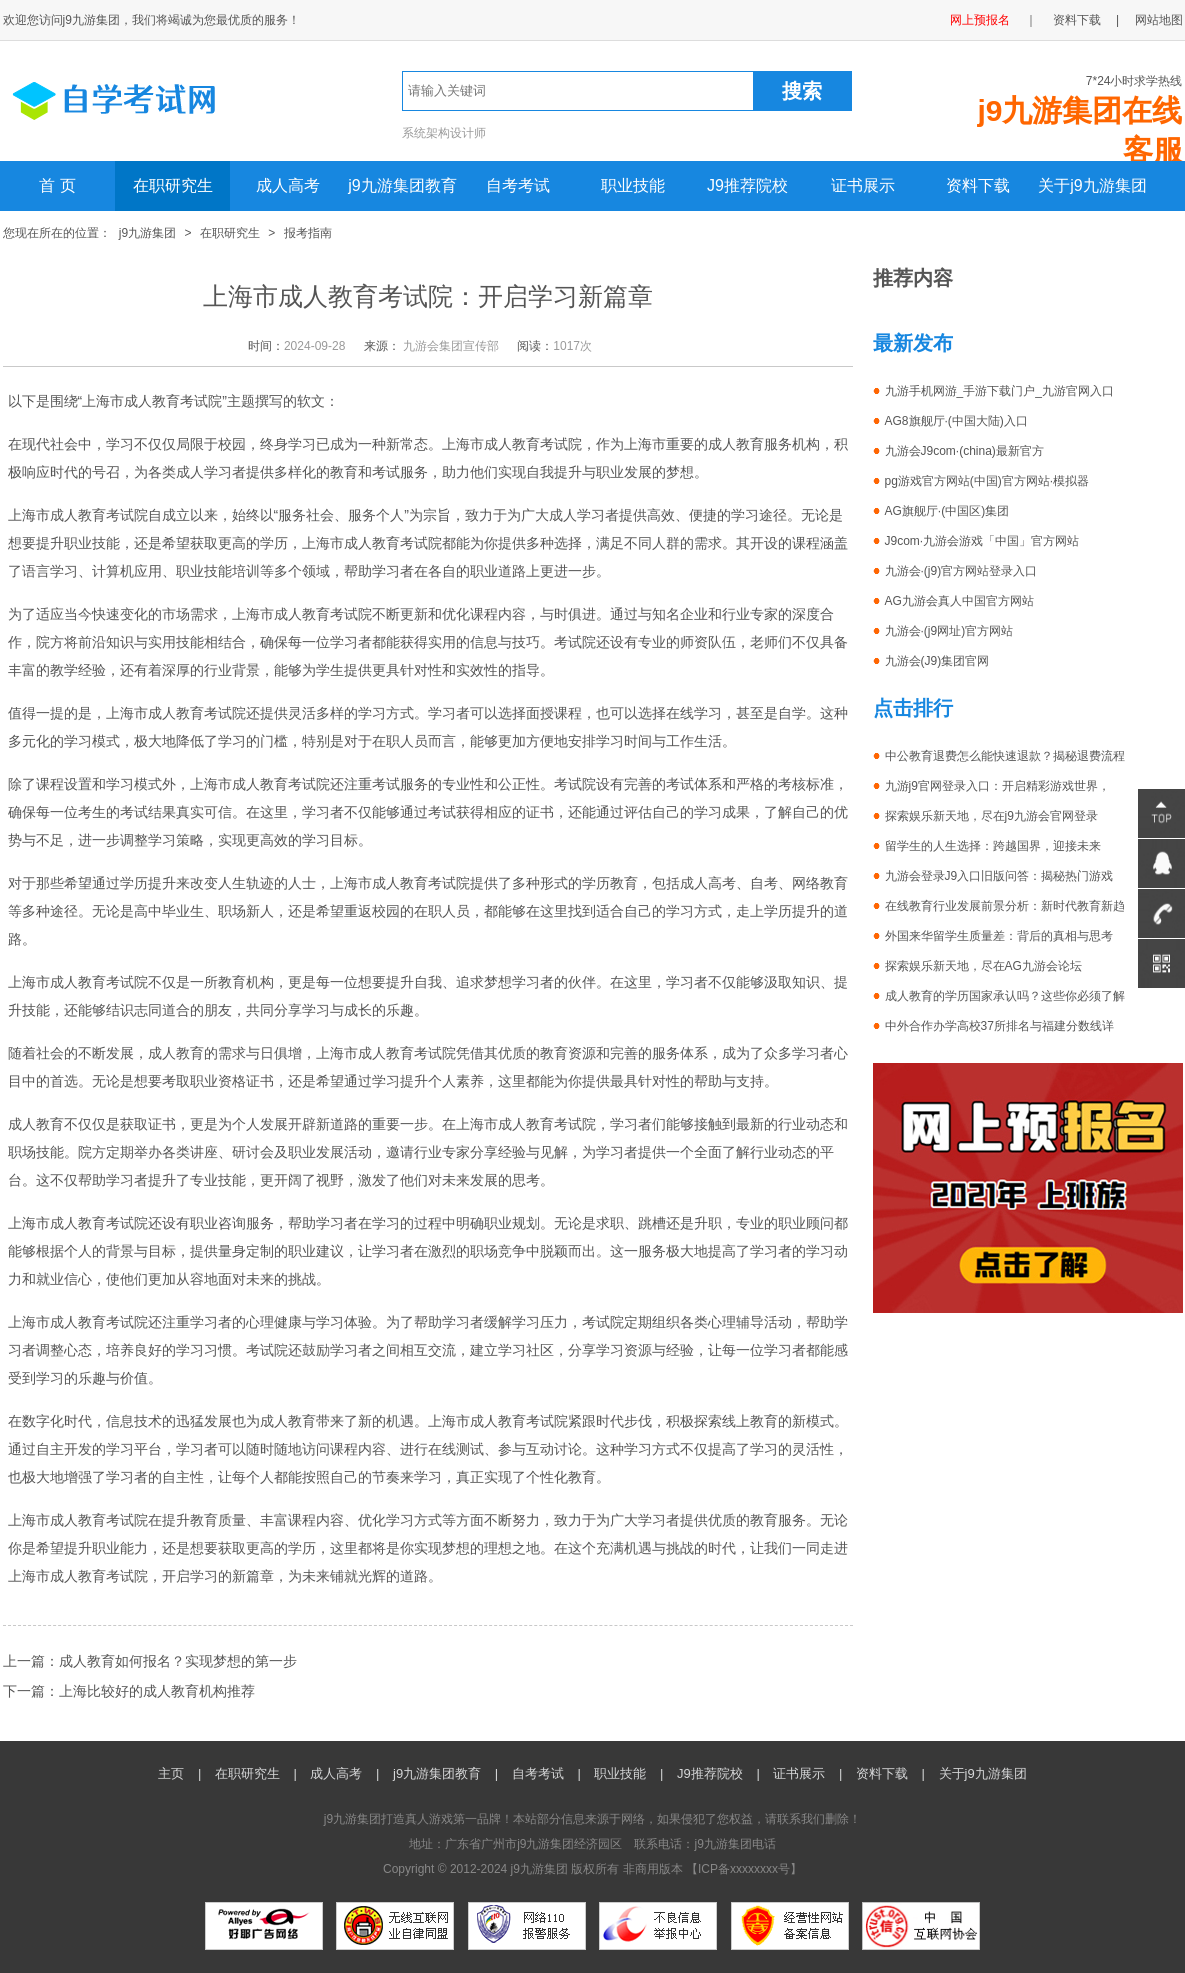  Describe the element at coordinates (982, 541) in the screenshot. I see `J9com·九游会游戏「中国」官方网站` at that location.